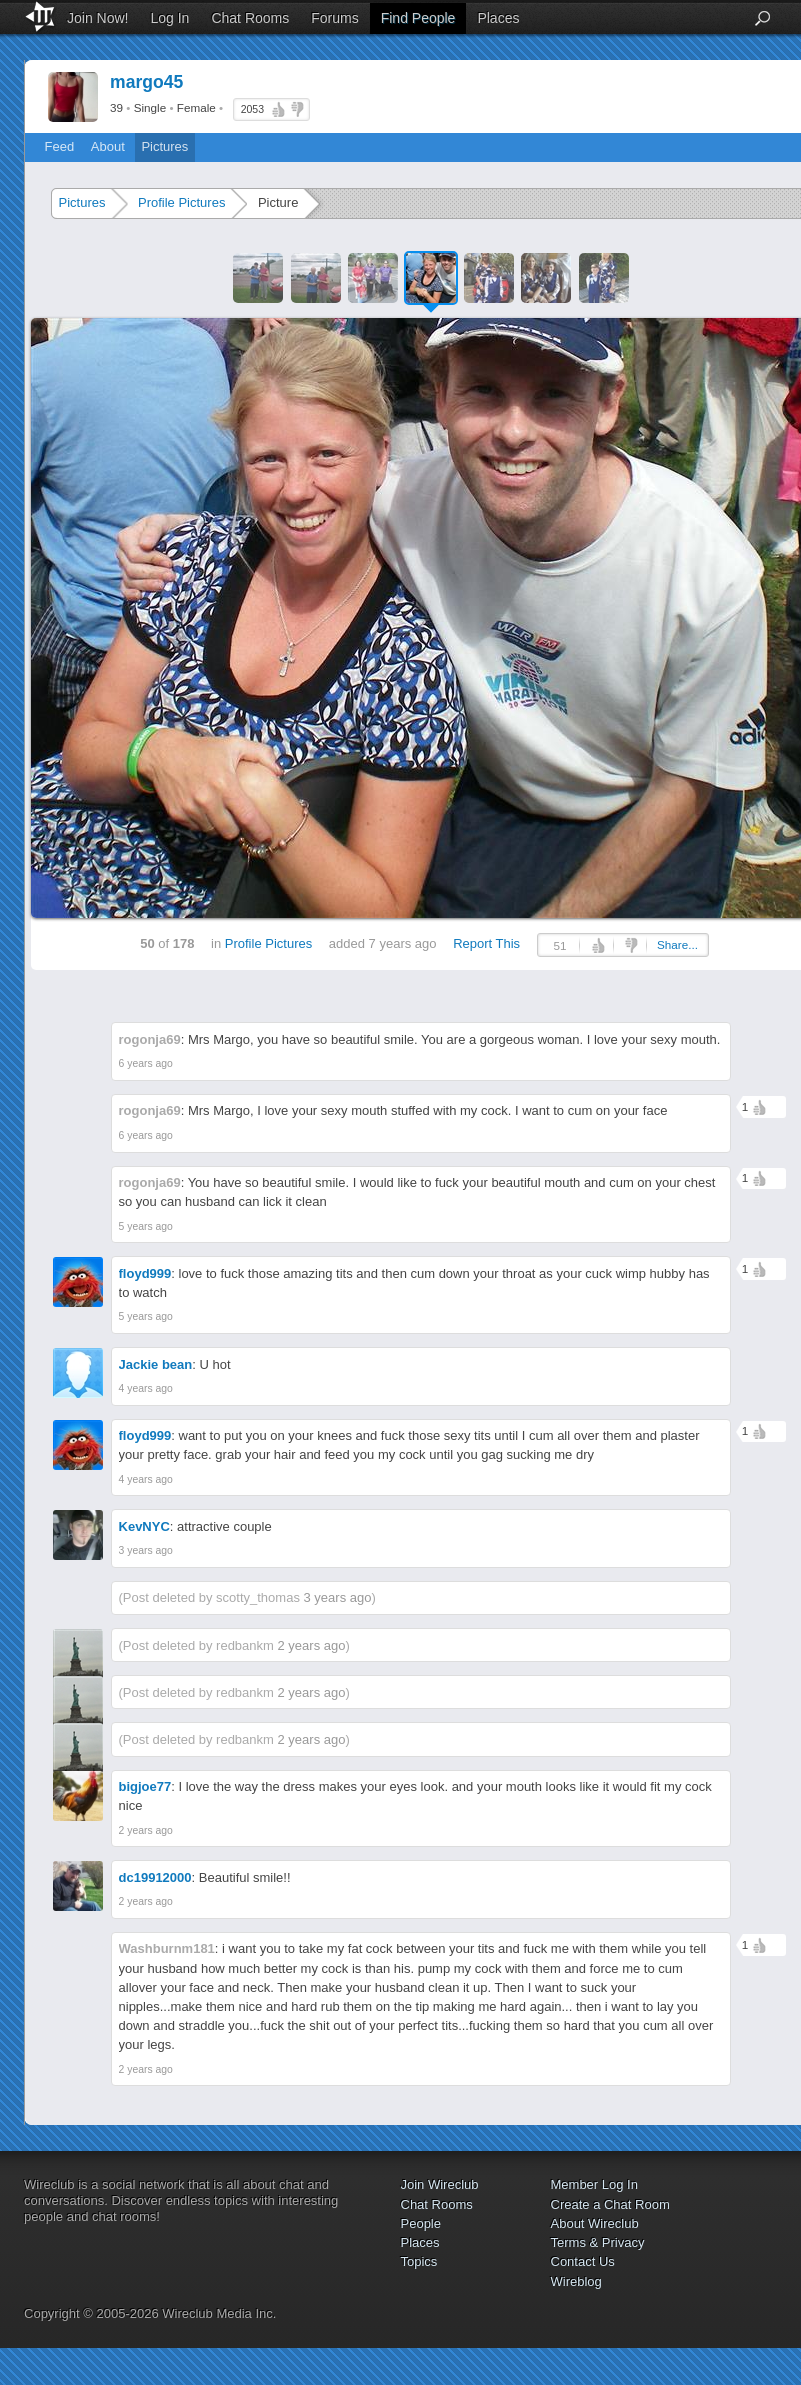 The image size is (801, 2385). What do you see at coordinates (156, 1364) in the screenshot?
I see `Jackie bean` at bounding box center [156, 1364].